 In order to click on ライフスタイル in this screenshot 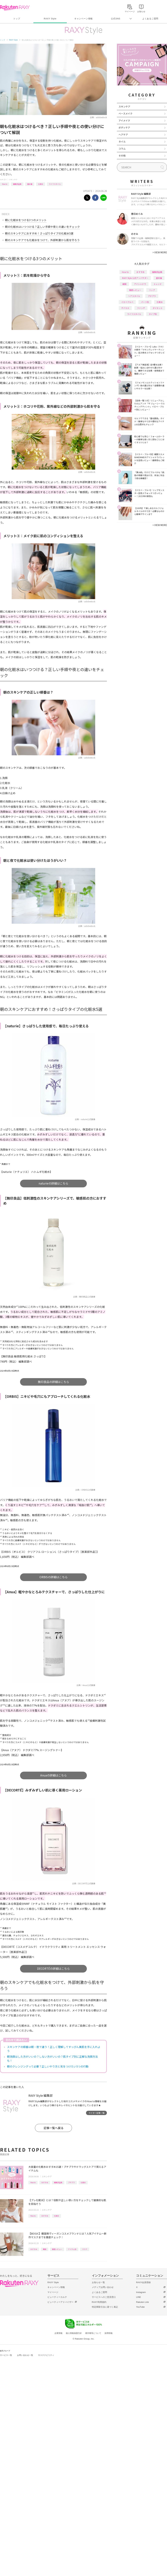, I will do `click(55, 184)`.